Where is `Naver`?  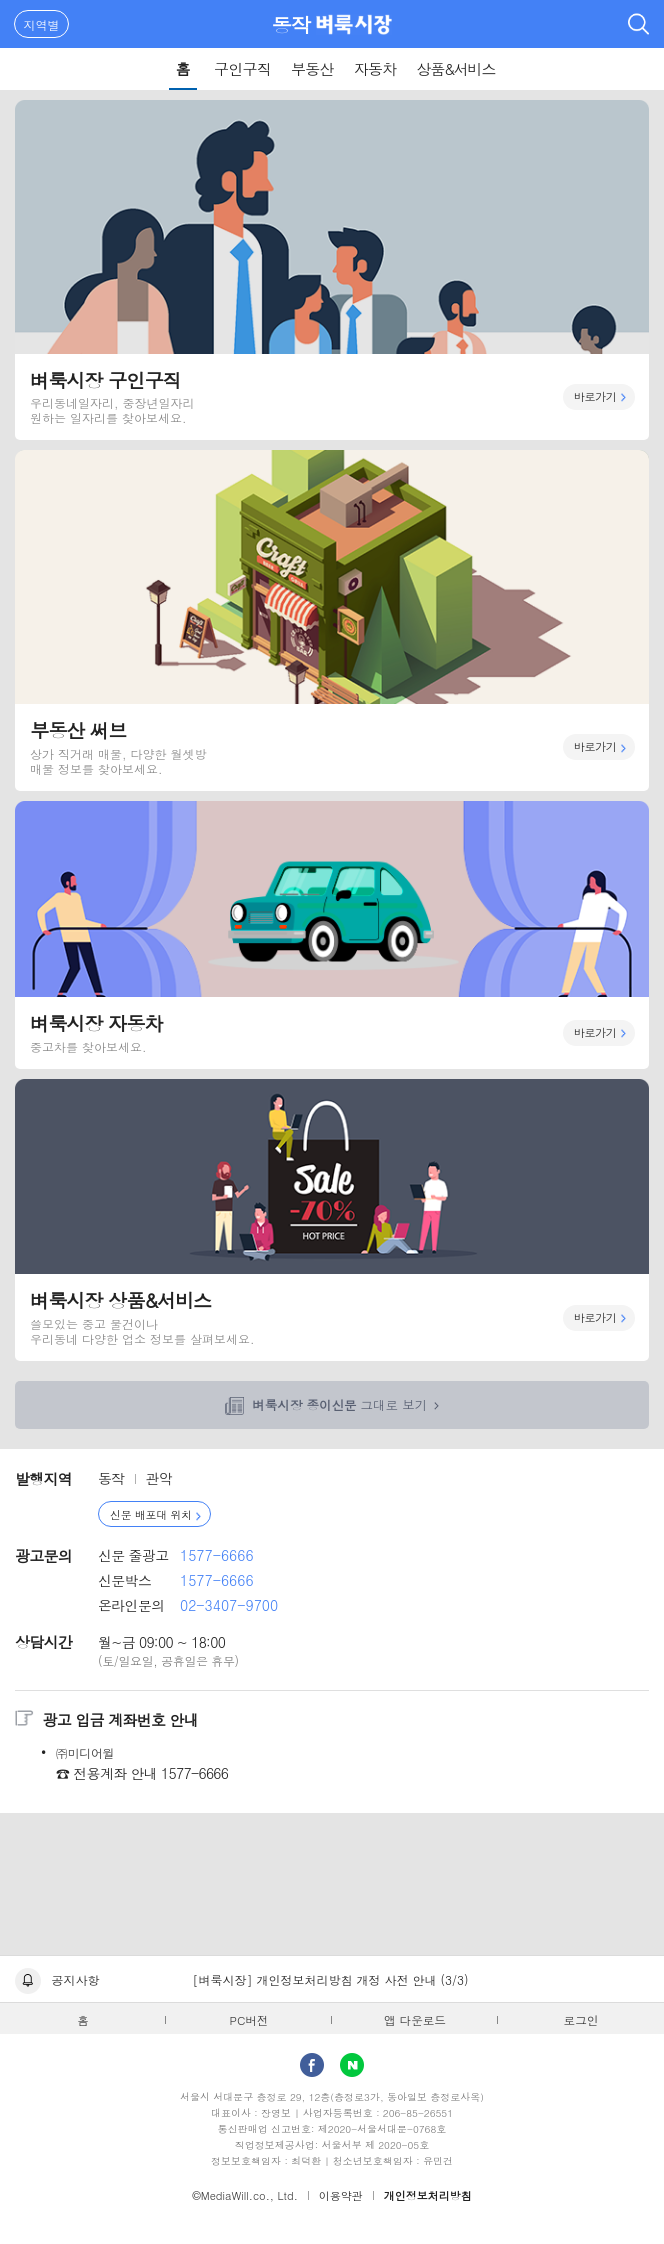
Naver is located at coordinates (352, 2065).